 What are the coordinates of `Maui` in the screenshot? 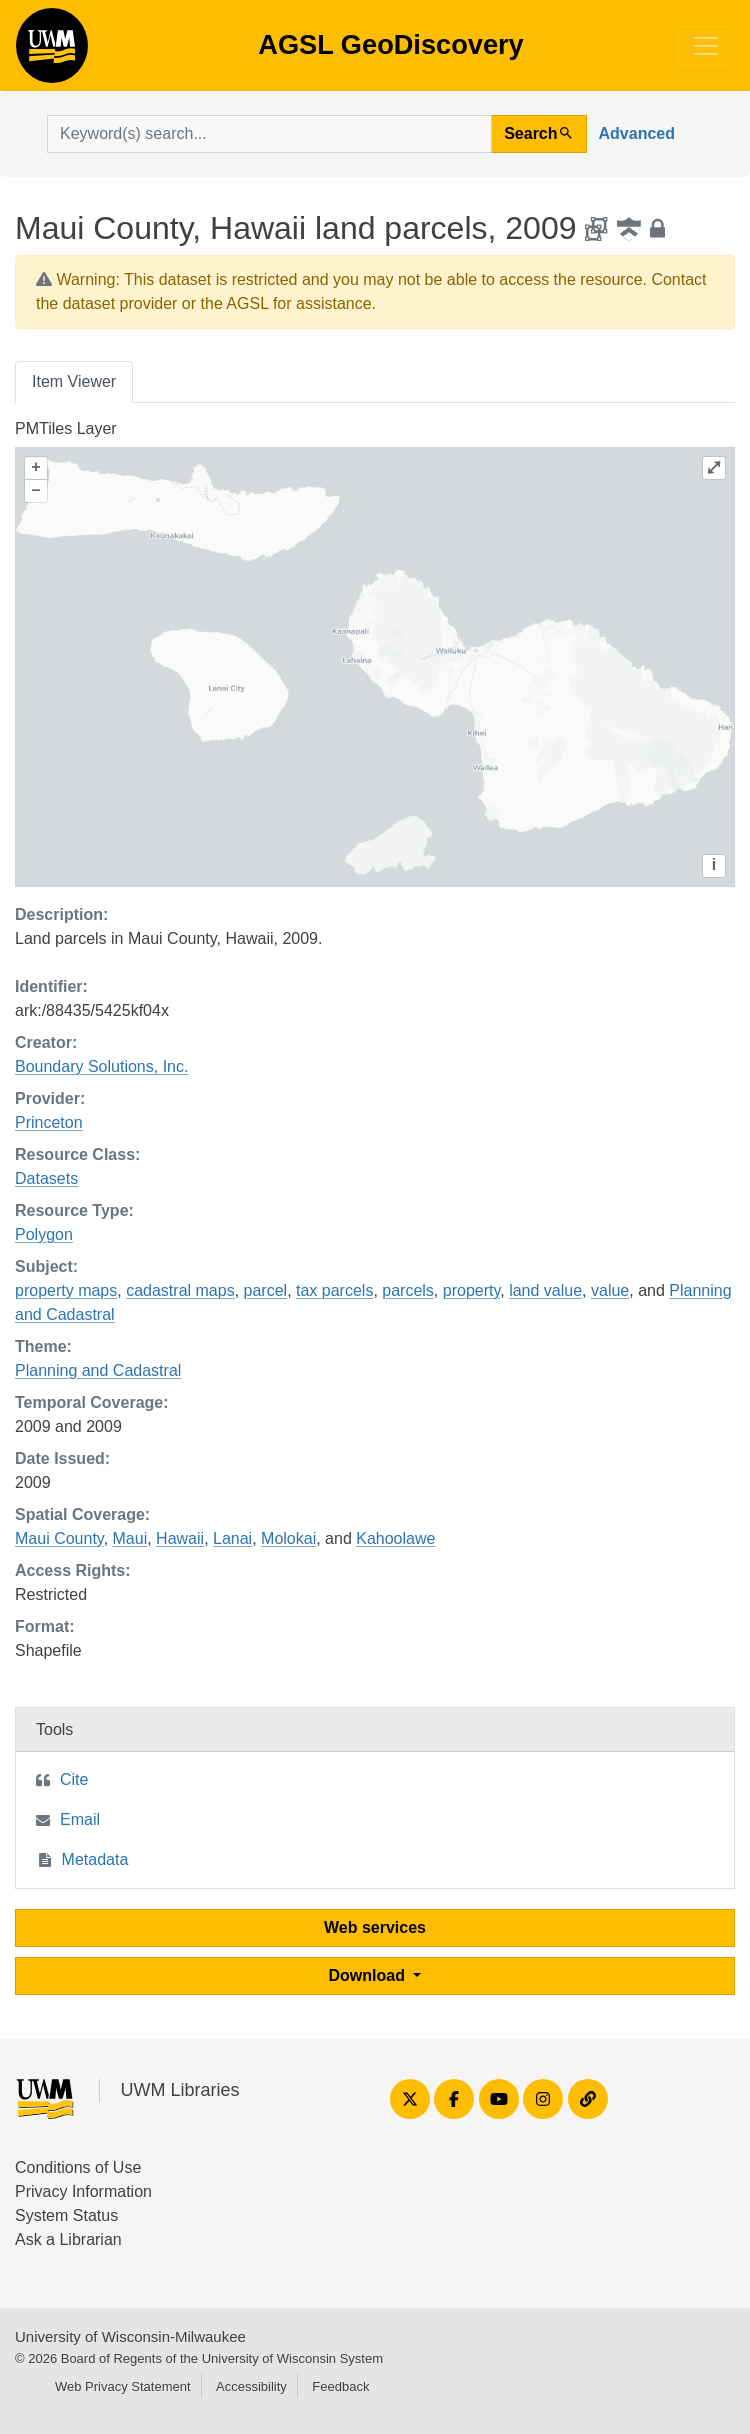 It's located at (130, 1538).